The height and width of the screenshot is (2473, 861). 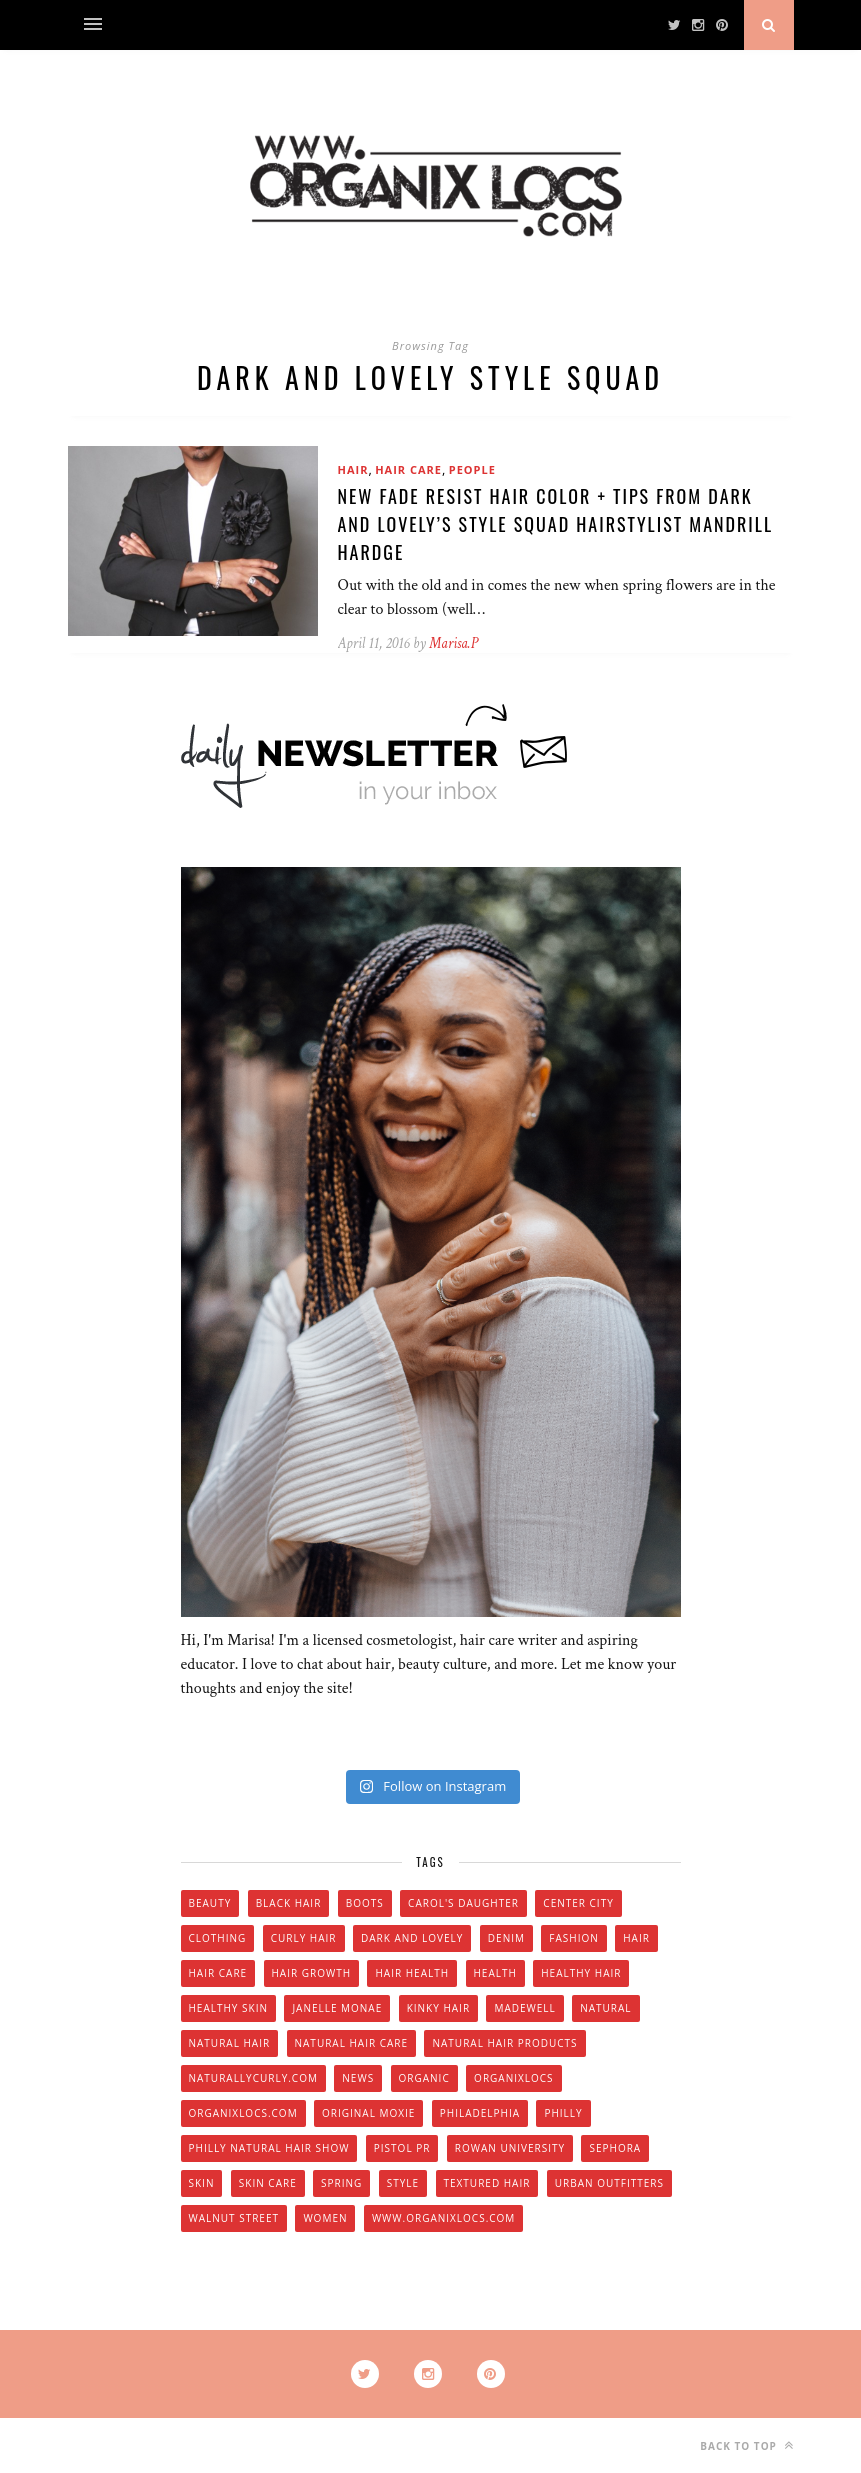 What do you see at coordinates (352, 2043) in the screenshot?
I see `natural hair care [natural hair care (6 items)]` at bounding box center [352, 2043].